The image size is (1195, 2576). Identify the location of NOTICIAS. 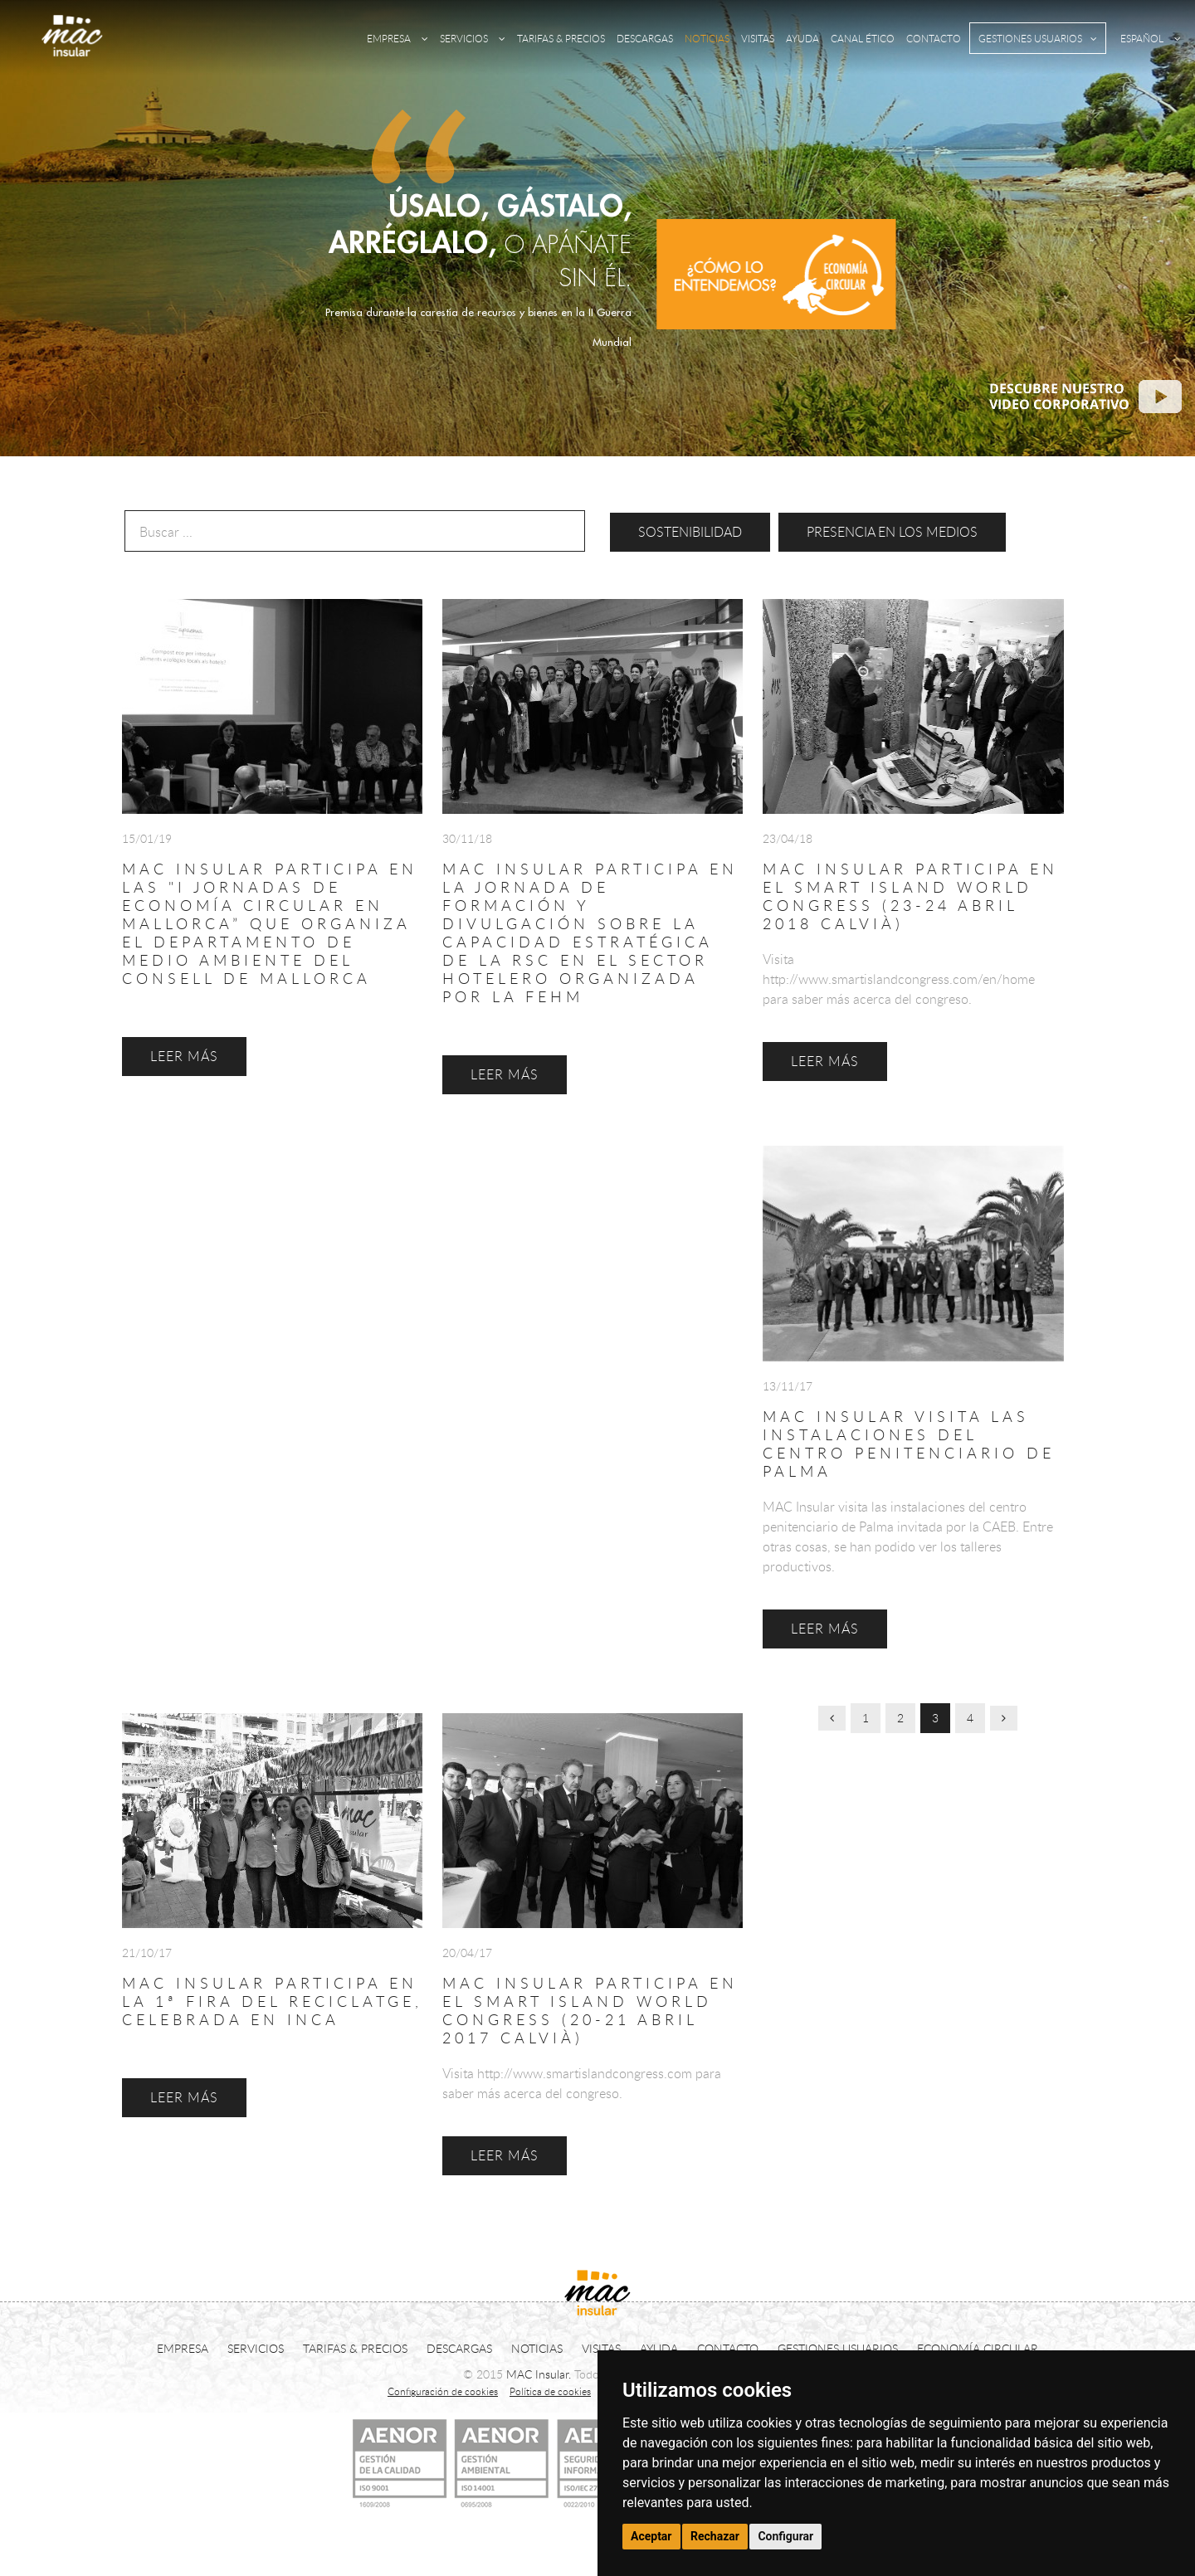
(707, 38).